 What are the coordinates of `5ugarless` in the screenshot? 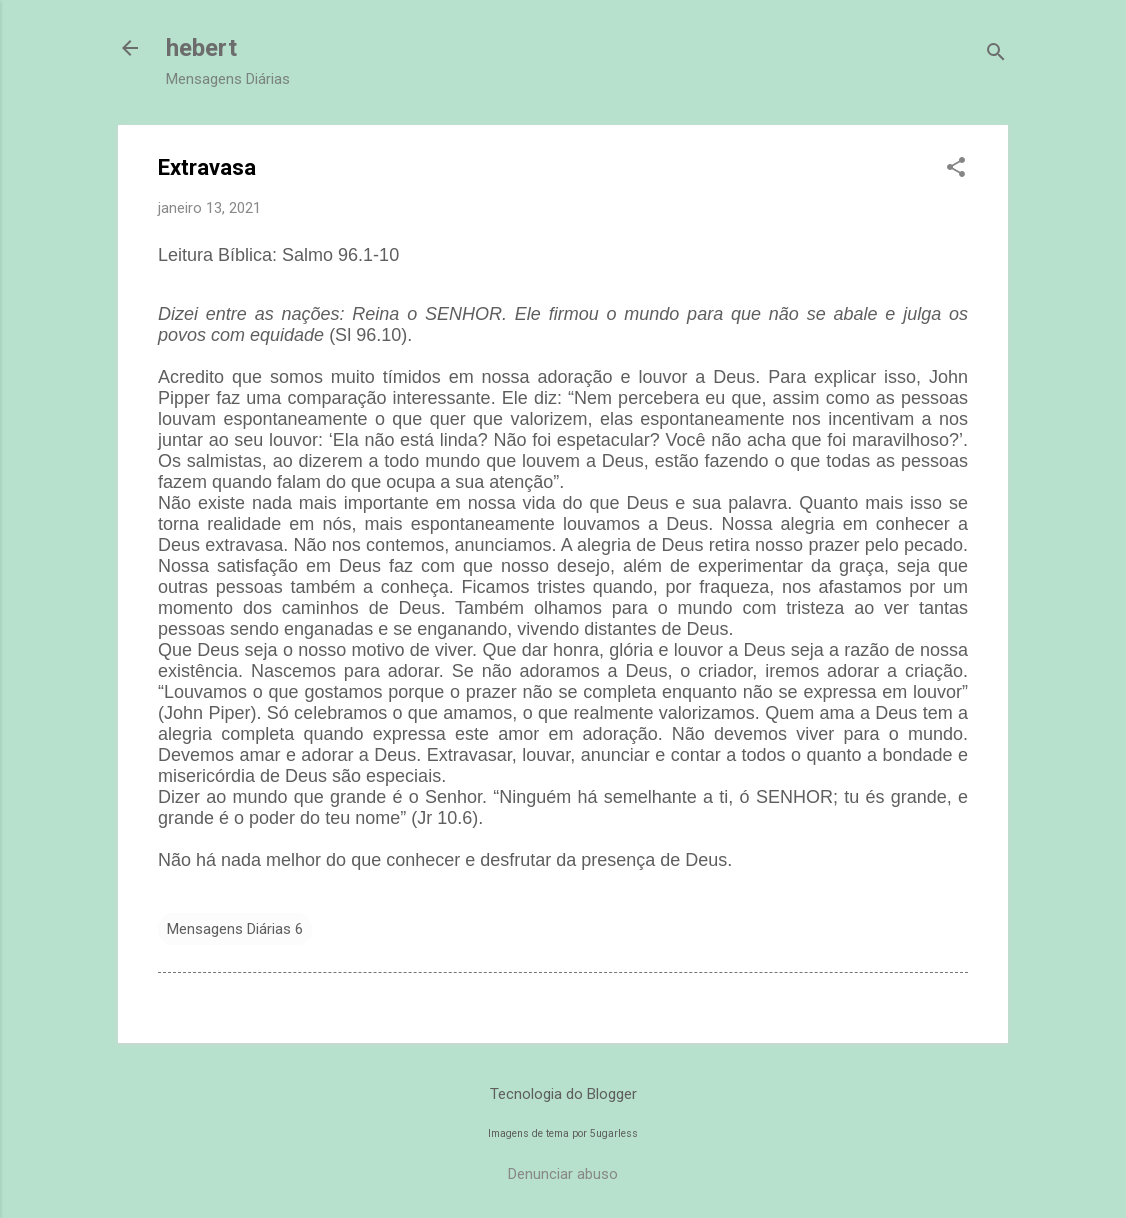 It's located at (614, 1133).